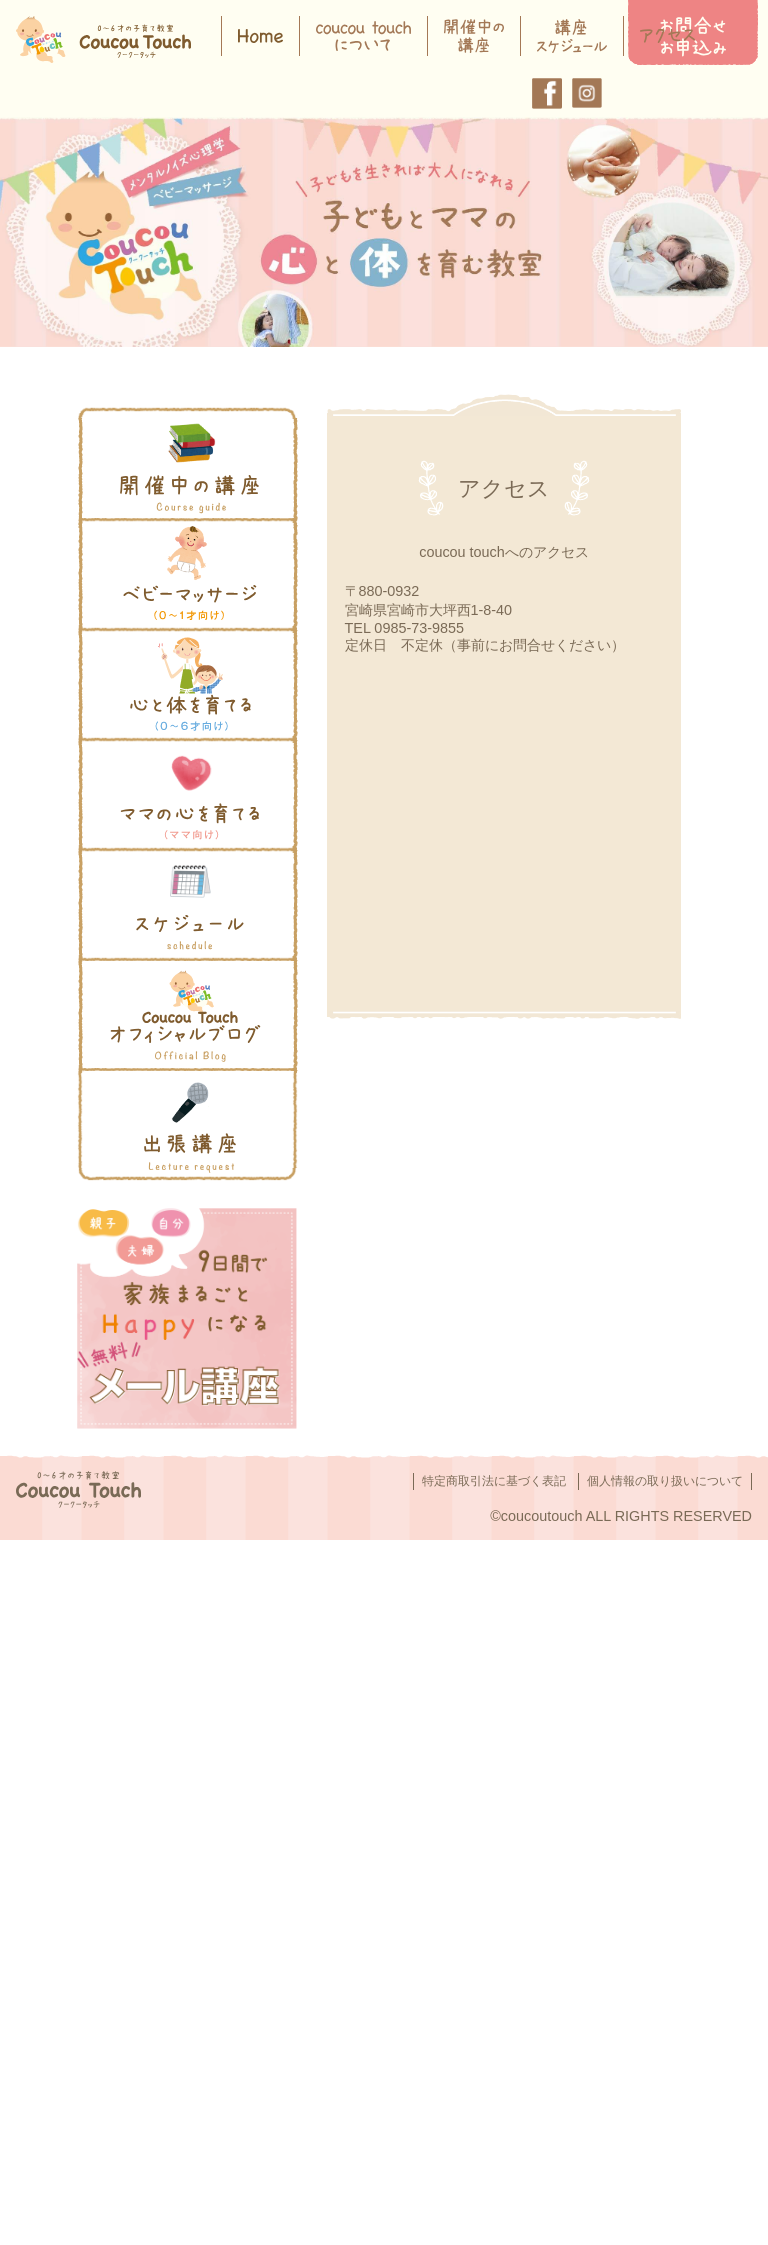 Image resolution: width=768 pixels, height=2245 pixels. What do you see at coordinates (166, 970) in the screenshot?
I see `オフィシャルブログを読む` at bounding box center [166, 970].